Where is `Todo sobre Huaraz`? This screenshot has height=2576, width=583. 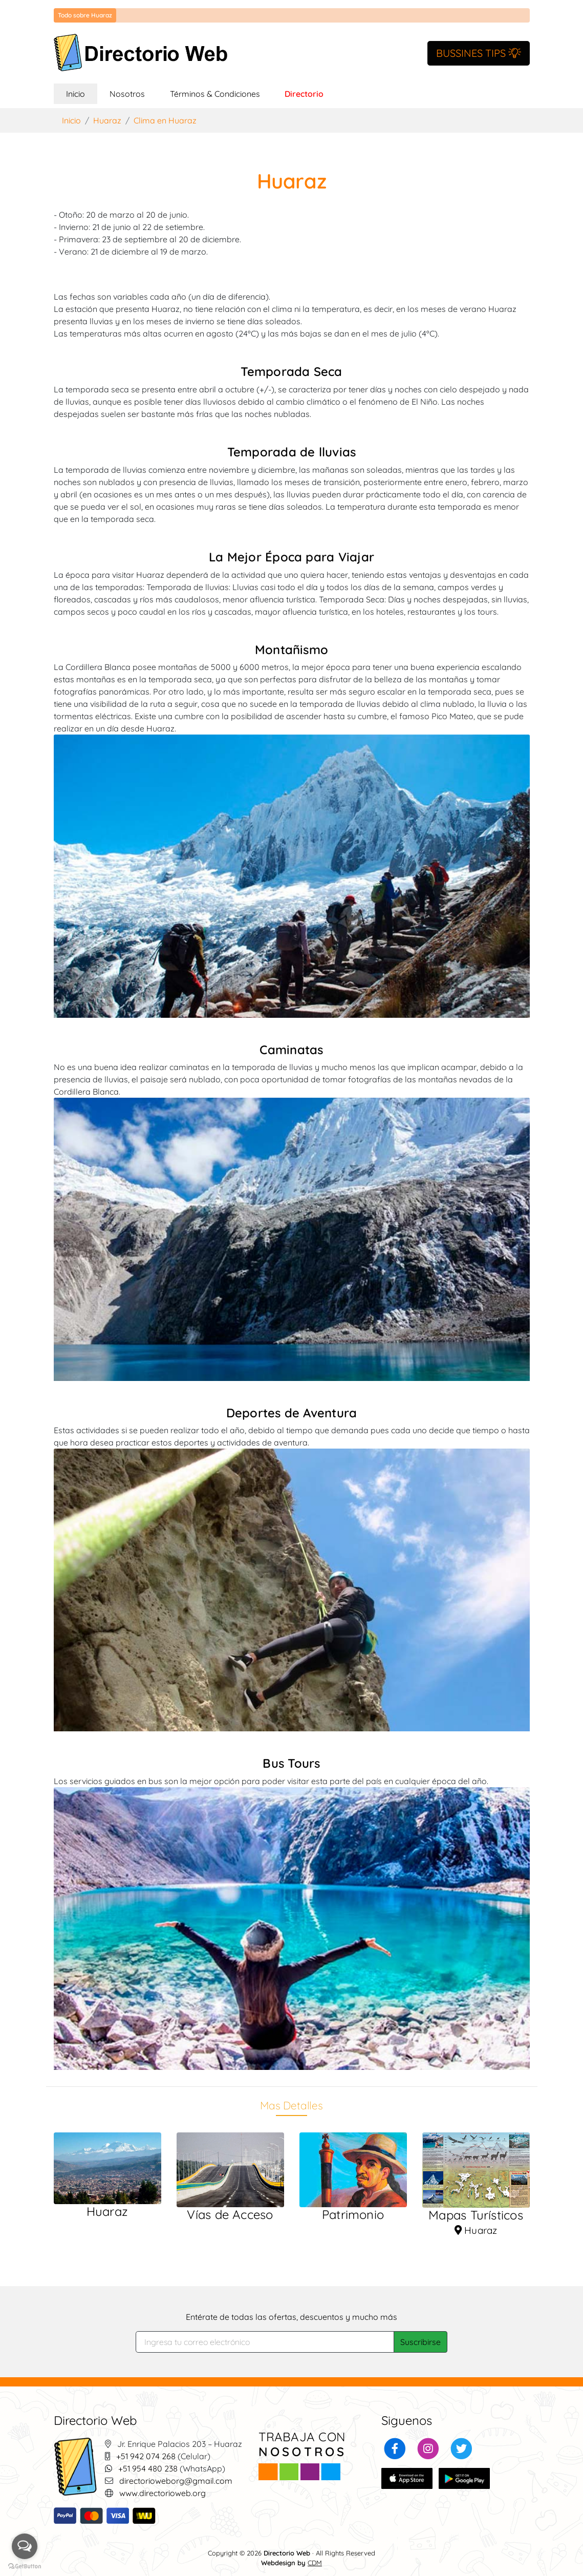 Todo sobre Huaraz is located at coordinates (85, 15).